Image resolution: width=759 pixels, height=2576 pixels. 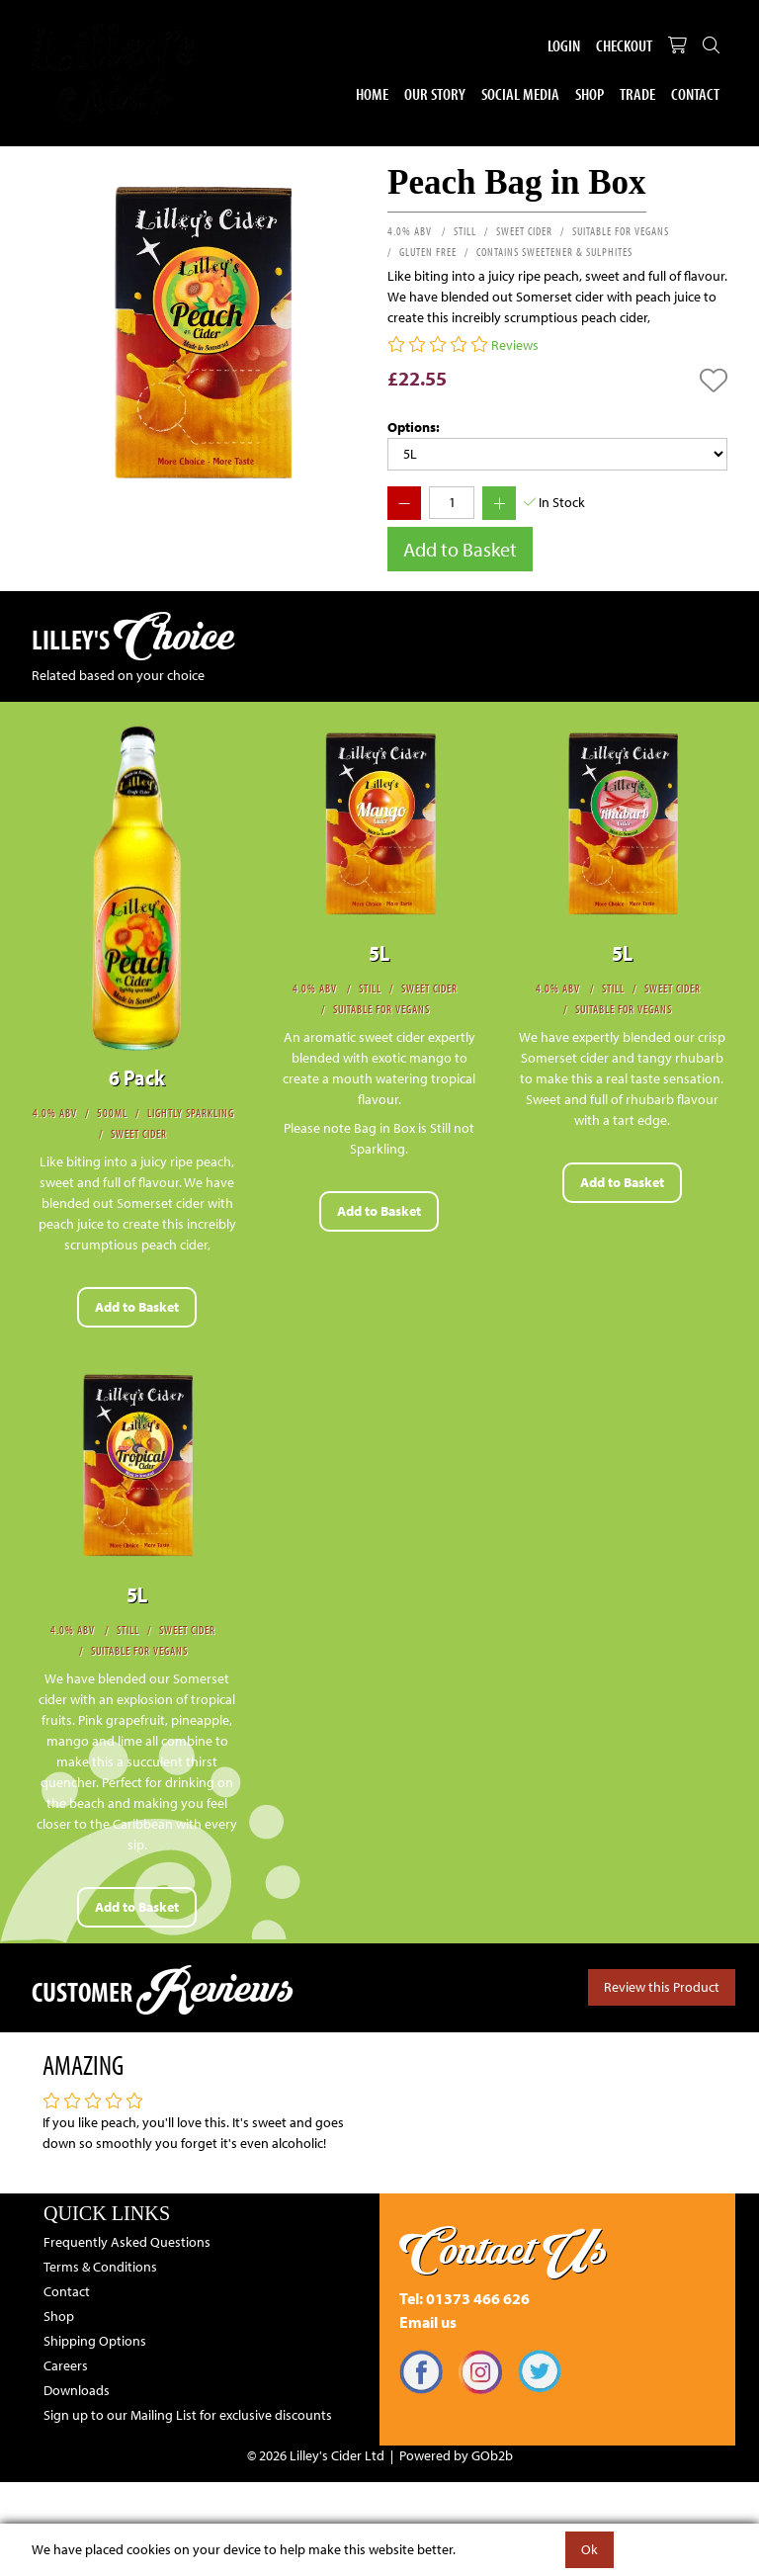 I want to click on Powered by GOb2b, so click(x=456, y=2455).